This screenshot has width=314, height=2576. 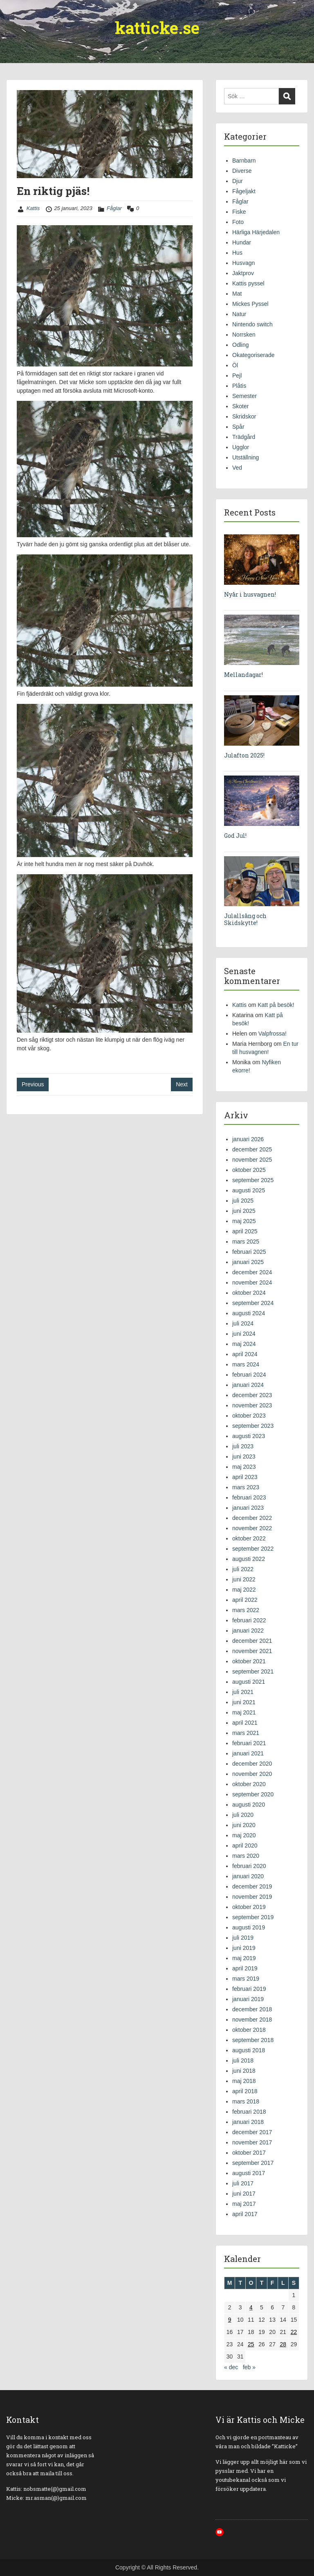 I want to click on augusti 2021, so click(x=248, y=1681).